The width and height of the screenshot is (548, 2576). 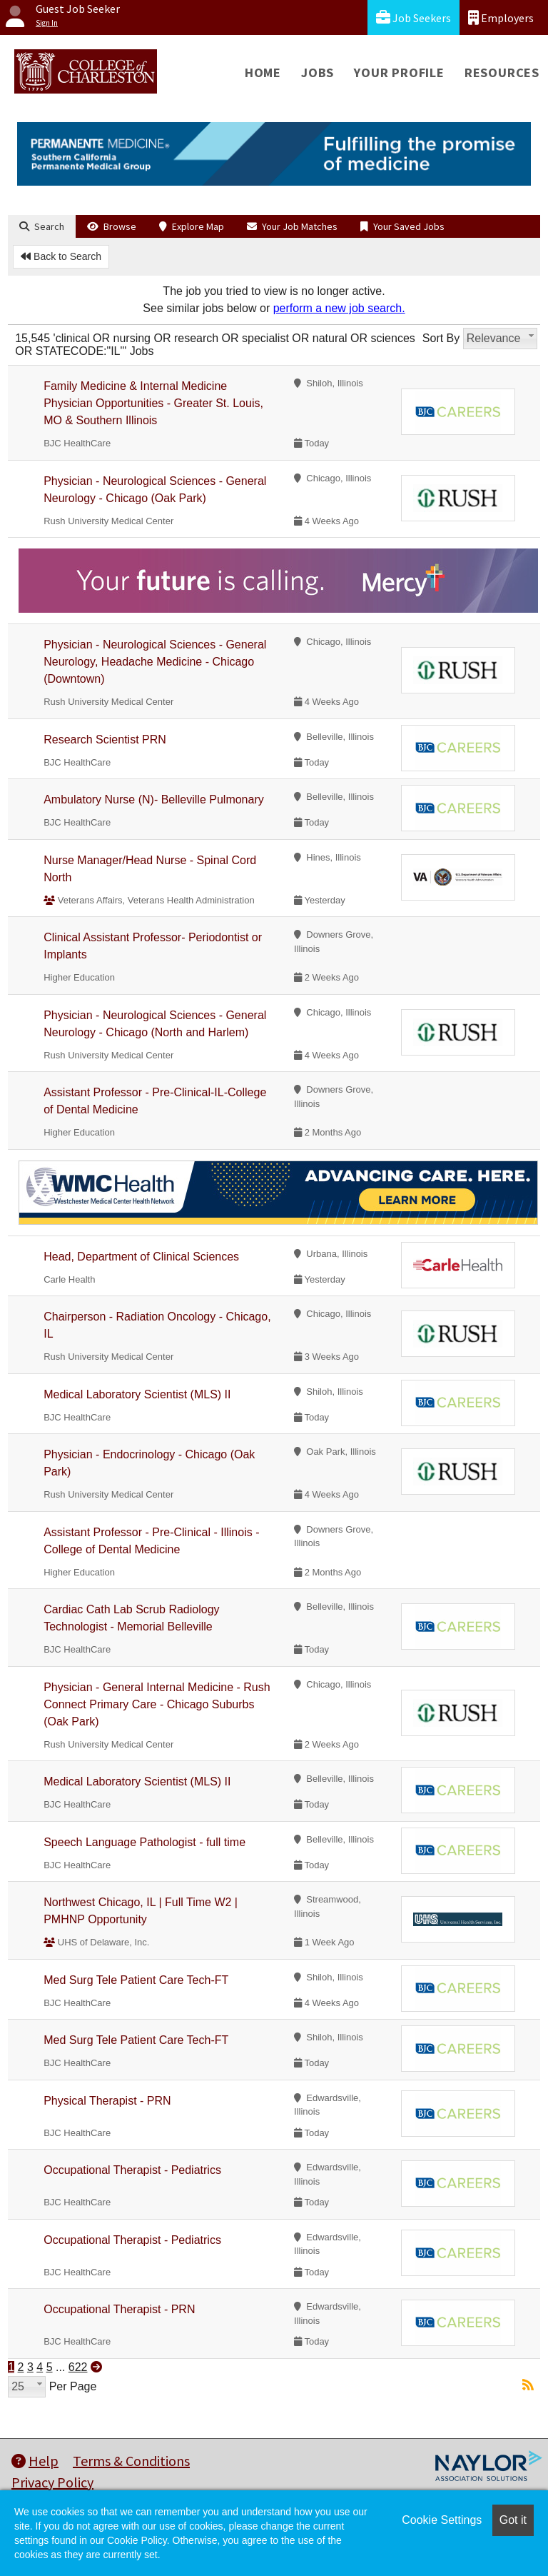 What do you see at coordinates (513, 2520) in the screenshot?
I see `Got it` at bounding box center [513, 2520].